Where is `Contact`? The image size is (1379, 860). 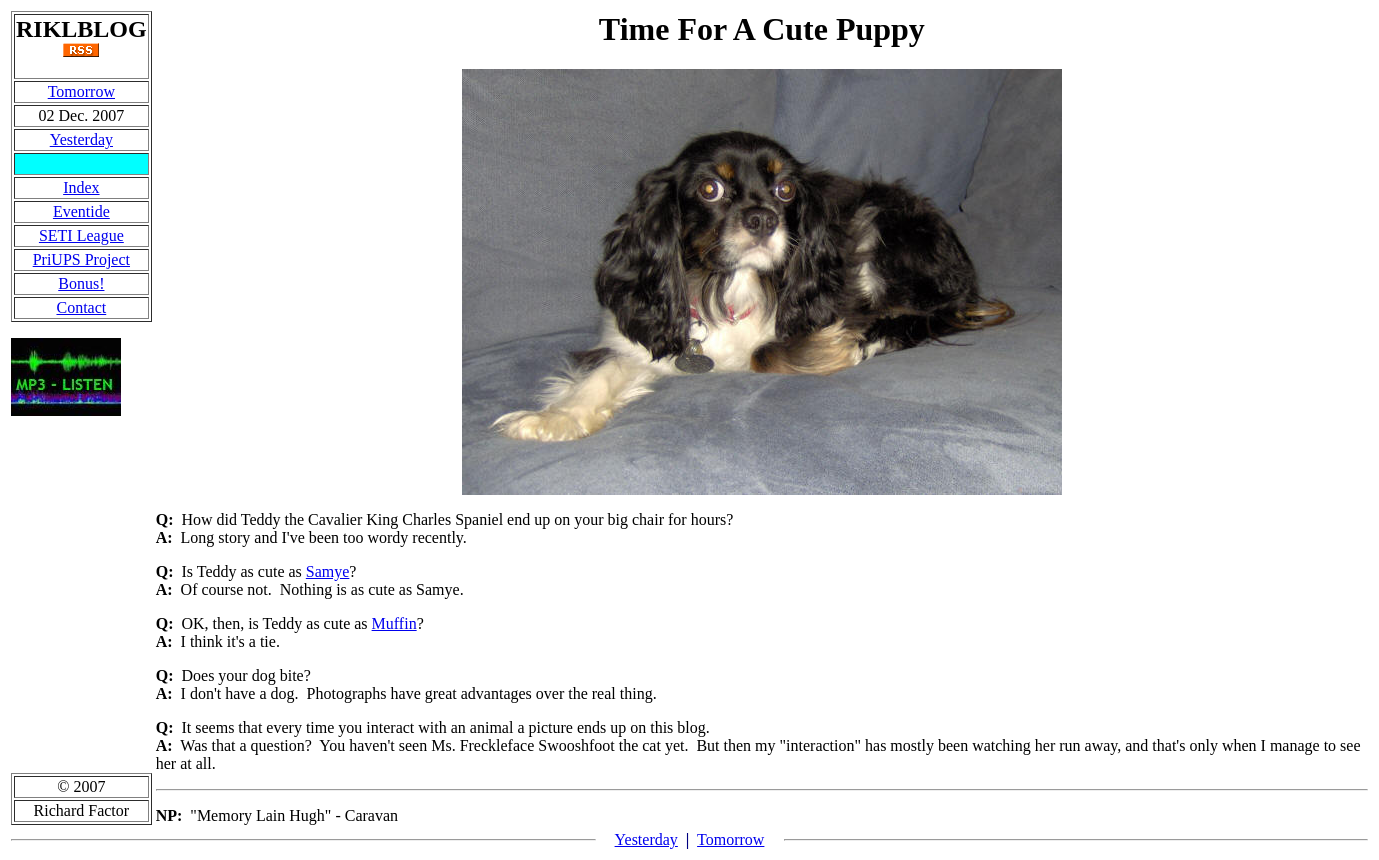 Contact is located at coordinates (81, 307).